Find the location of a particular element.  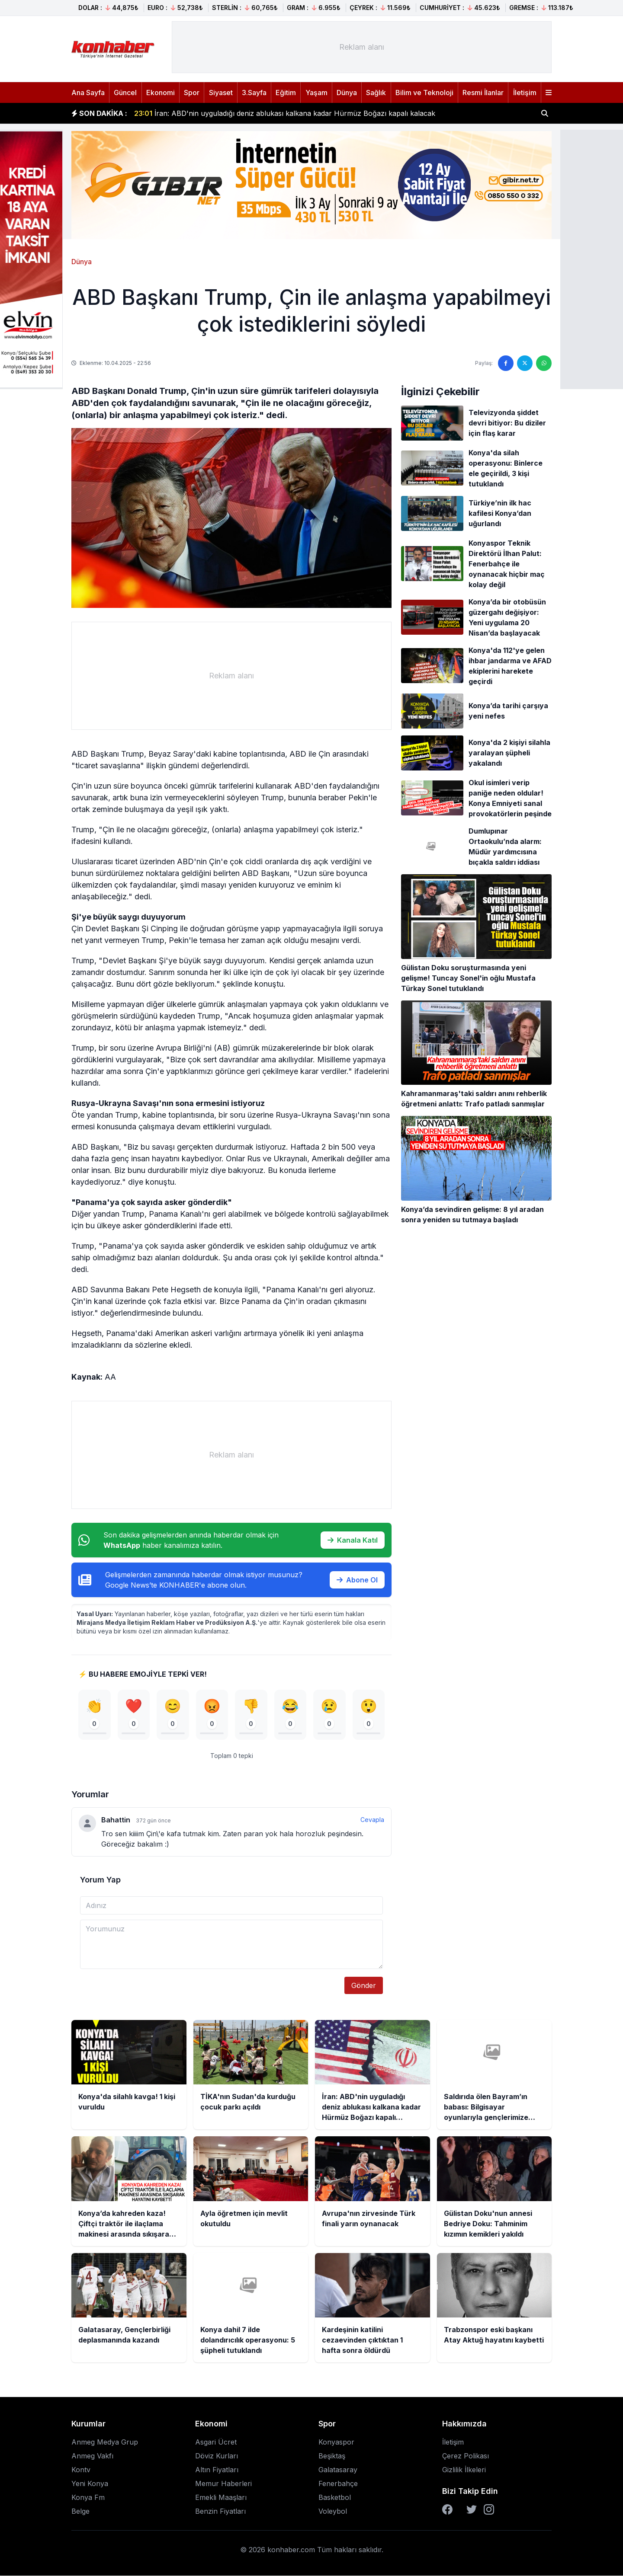

Anmeg Medya Grup is located at coordinates (104, 2442).